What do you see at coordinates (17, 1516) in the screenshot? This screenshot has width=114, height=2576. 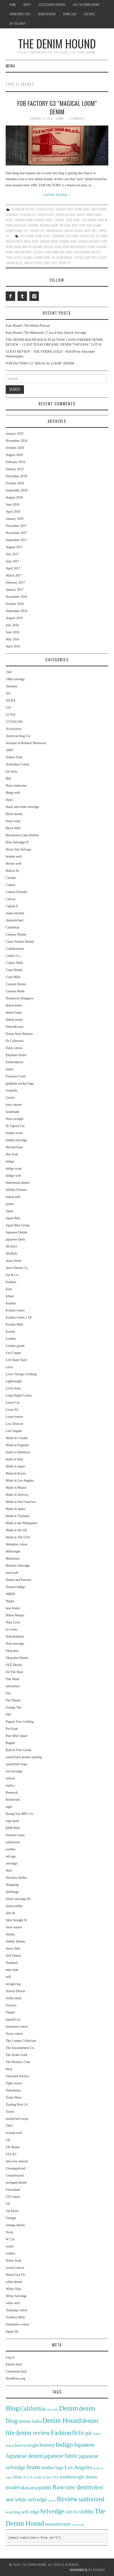 I see `Made in Thailand` at bounding box center [17, 1516].